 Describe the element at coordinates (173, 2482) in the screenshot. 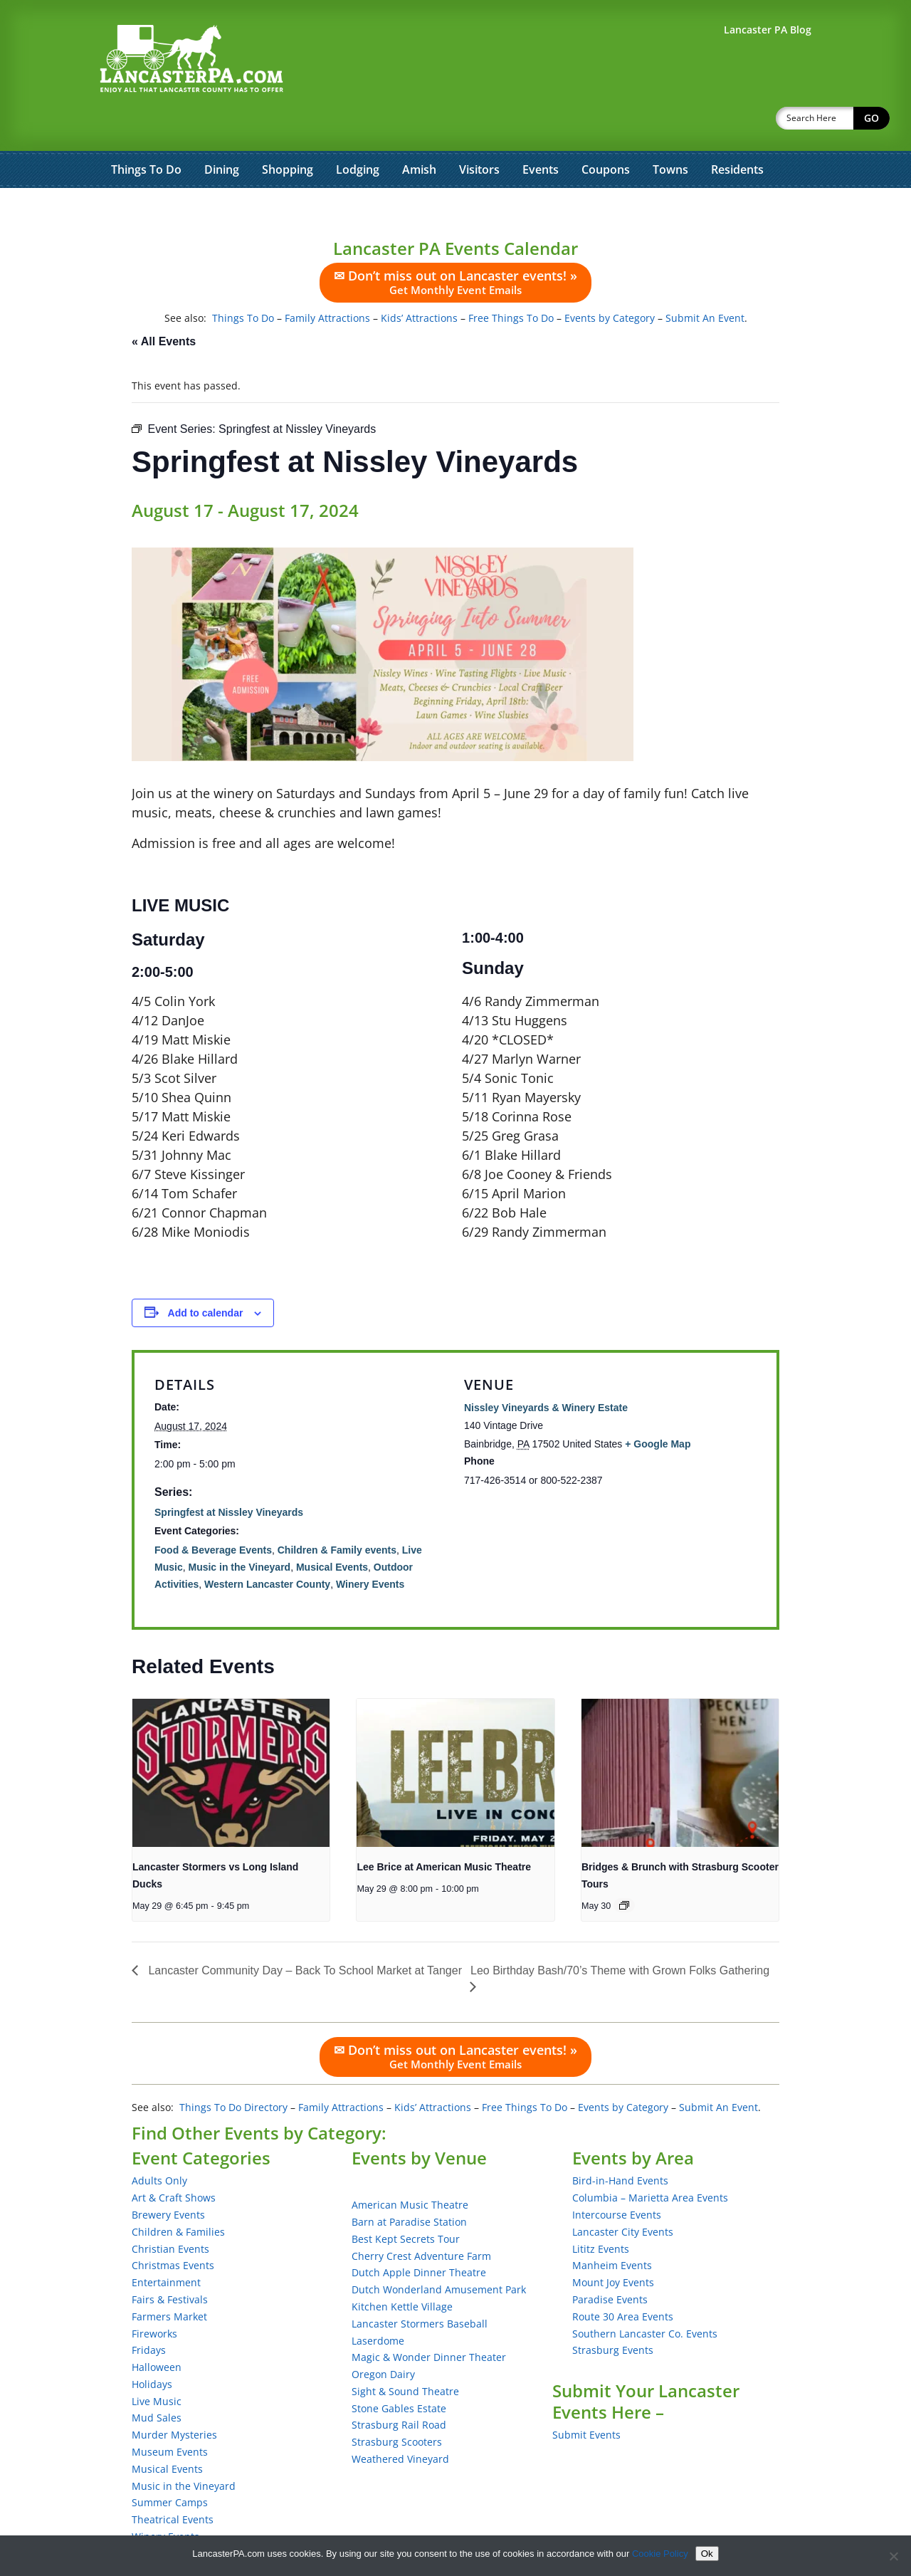

I see `Theatrical Events` at that location.